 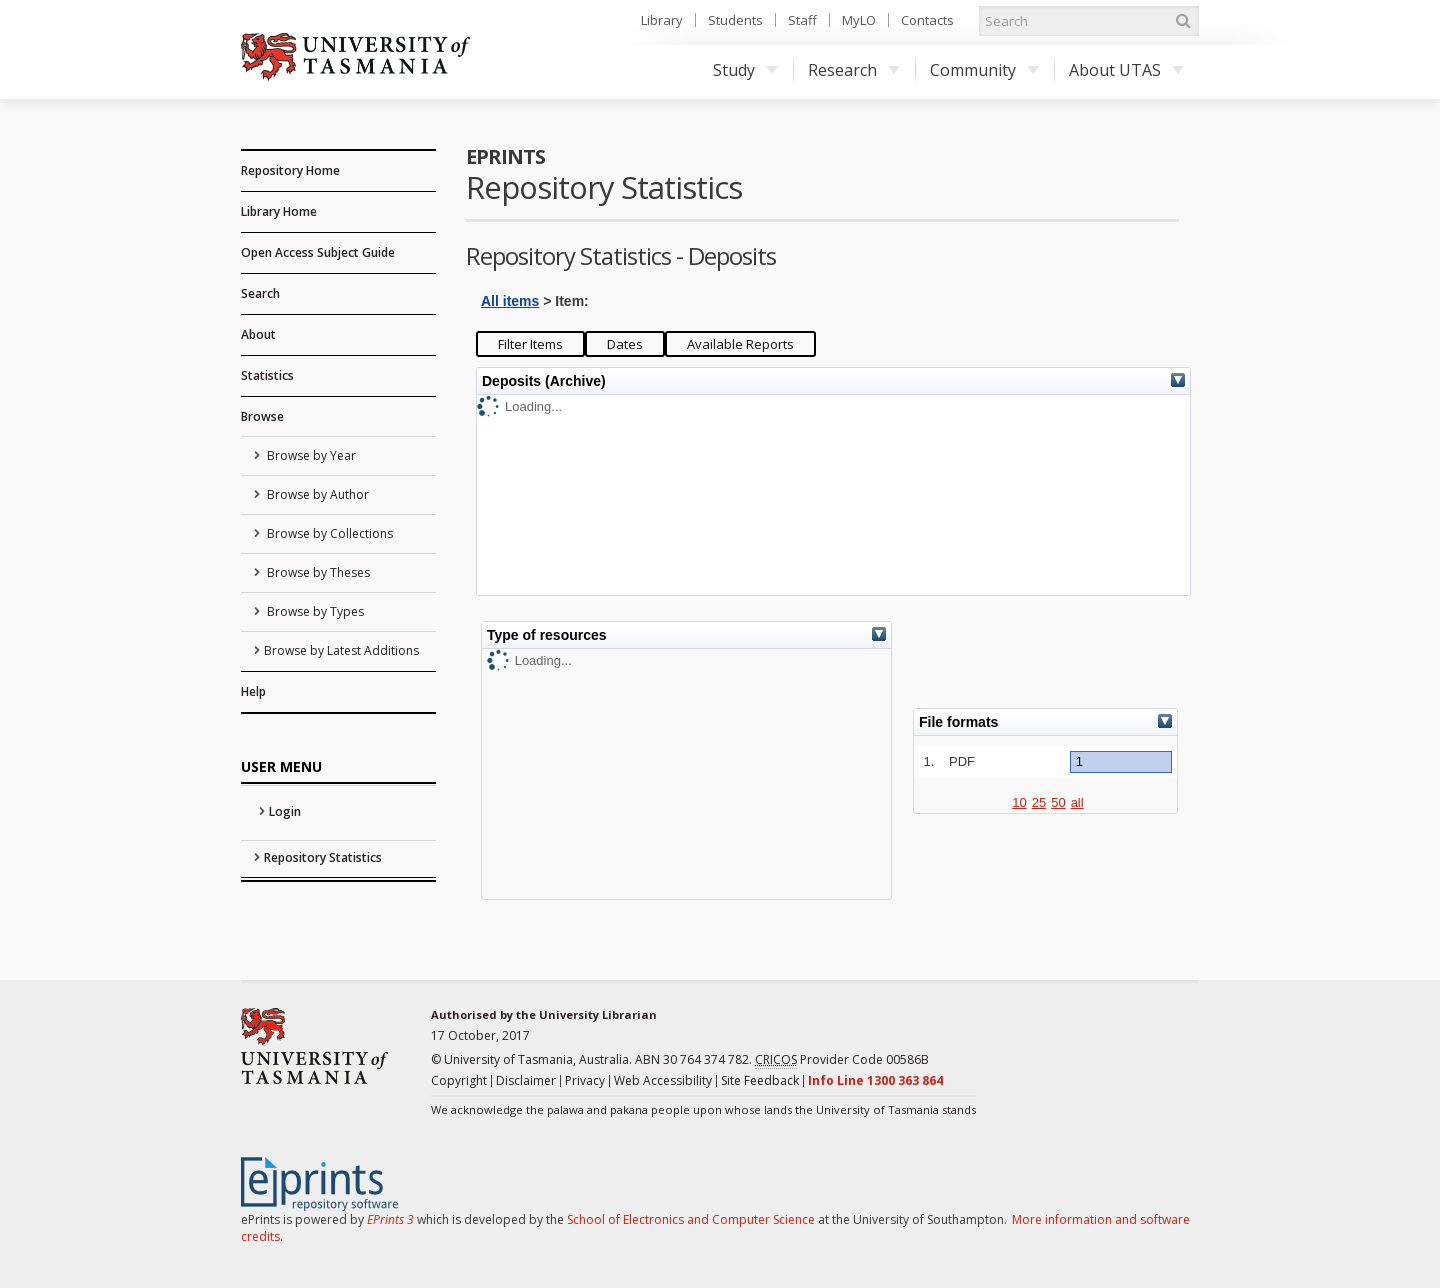 What do you see at coordinates (984, 70) in the screenshot?
I see `Community` at bounding box center [984, 70].